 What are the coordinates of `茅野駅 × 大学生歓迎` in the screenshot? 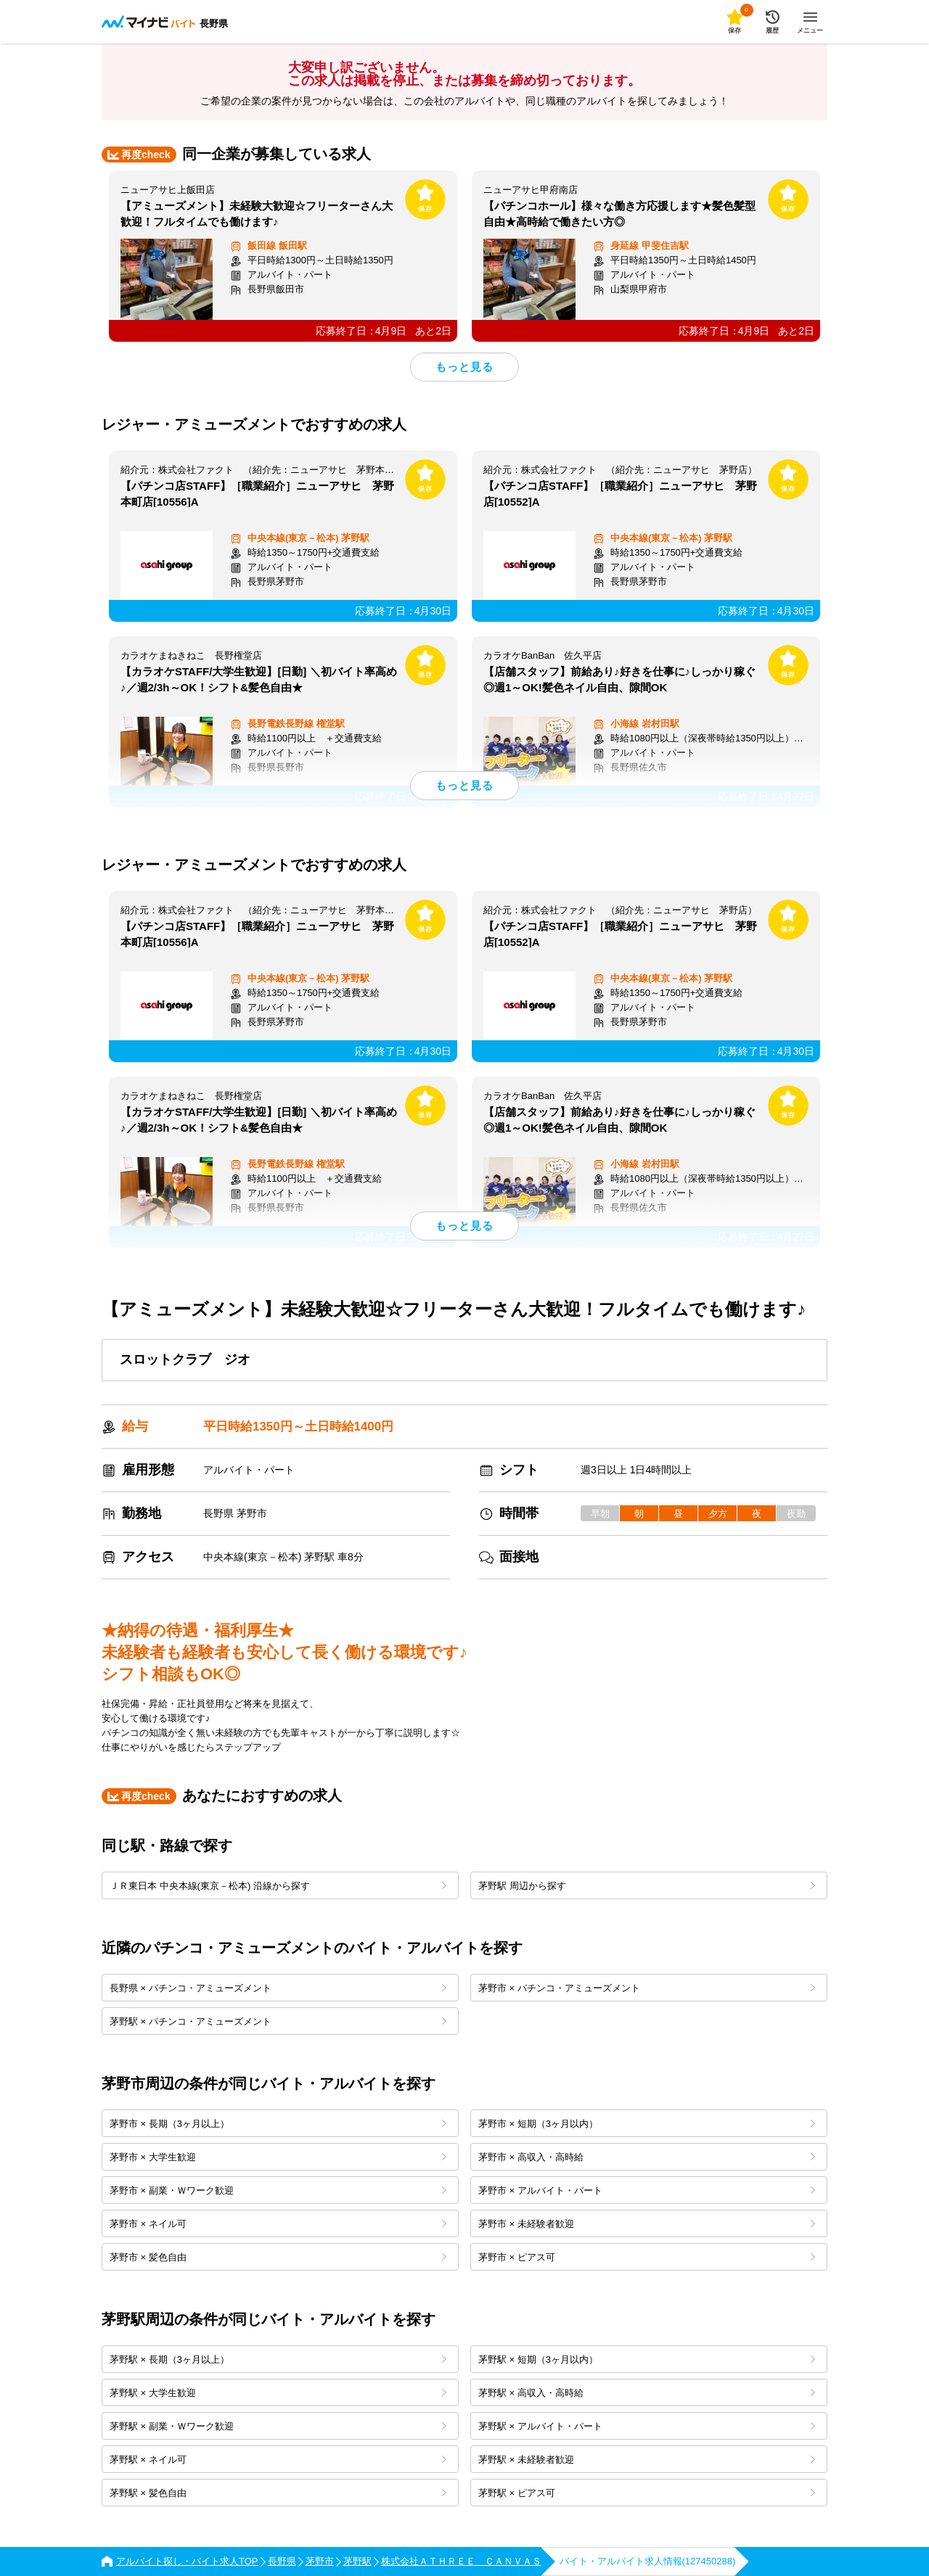 It's located at (278, 2392).